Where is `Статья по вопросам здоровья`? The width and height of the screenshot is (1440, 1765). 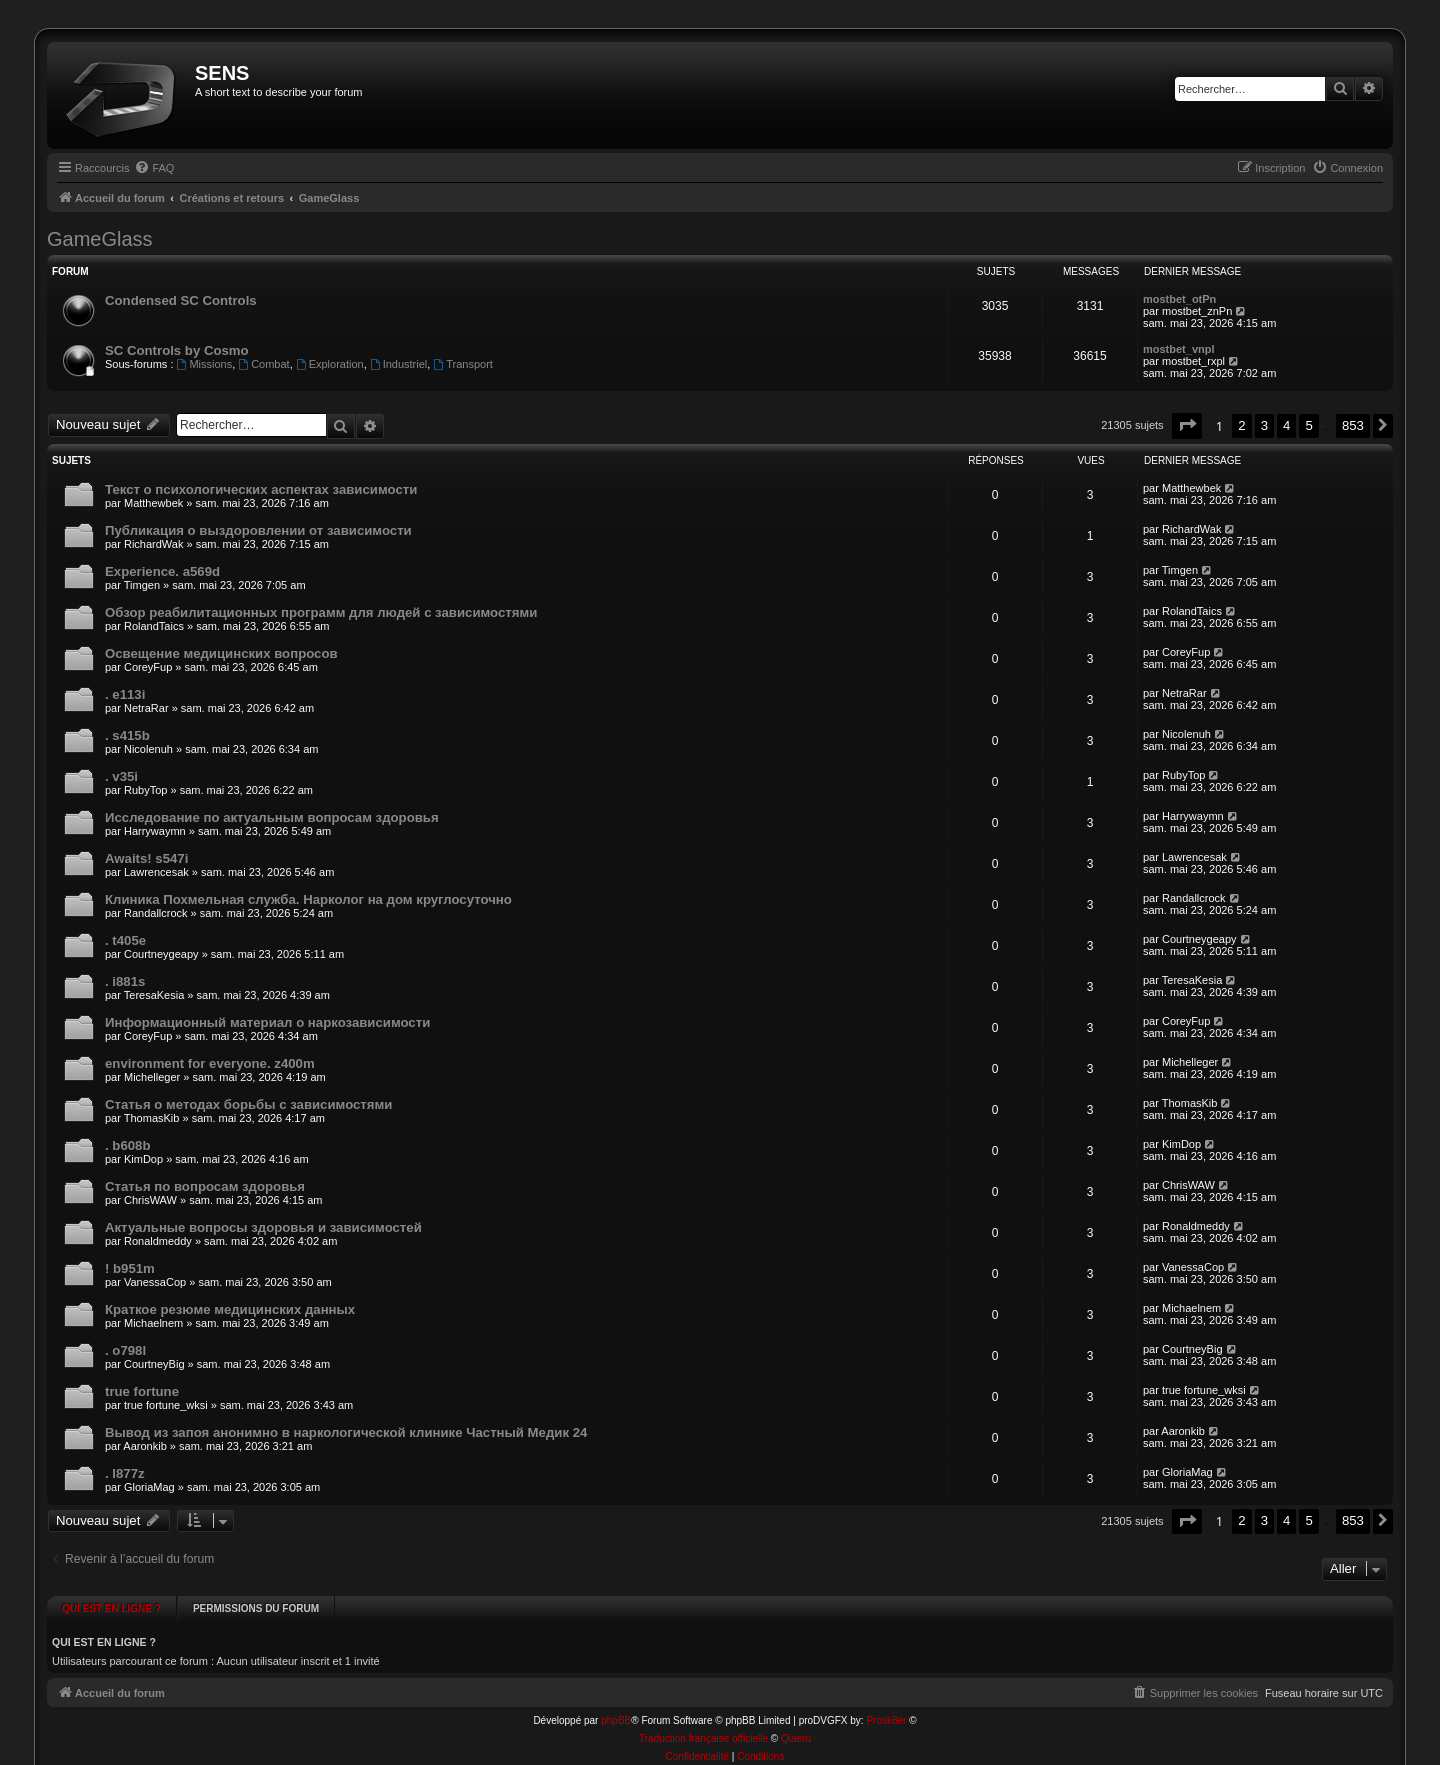
Статья по вопросам здоровья is located at coordinates (205, 1186).